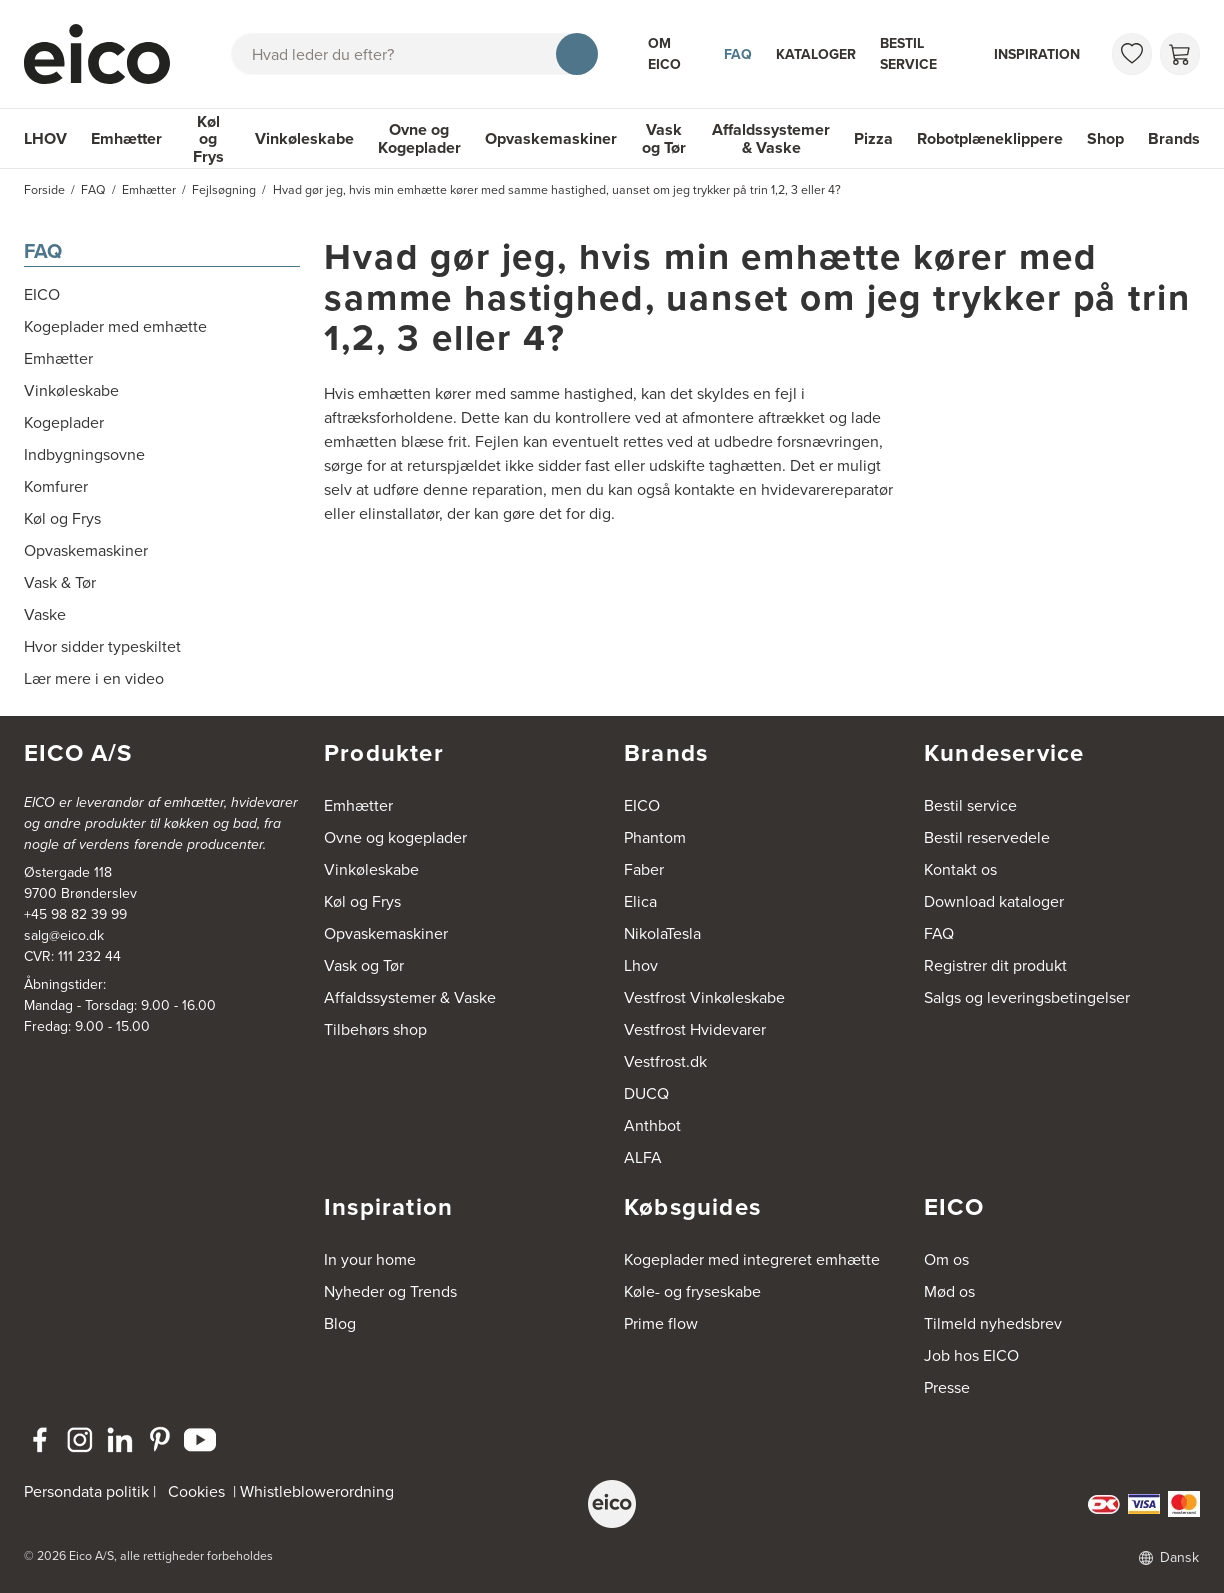 The height and width of the screenshot is (1593, 1224). Describe the element at coordinates (873, 138) in the screenshot. I see `Pizza` at that location.